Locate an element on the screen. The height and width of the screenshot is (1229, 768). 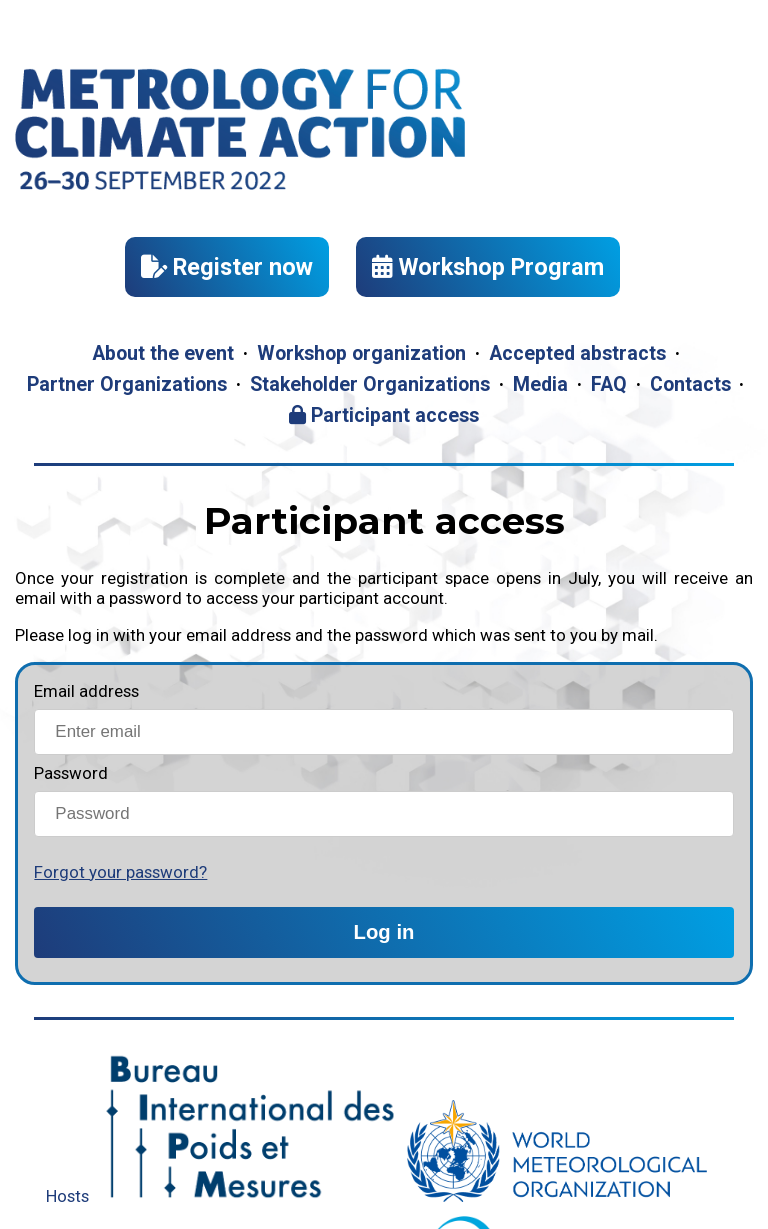
Participant access is located at coordinates (384, 415).